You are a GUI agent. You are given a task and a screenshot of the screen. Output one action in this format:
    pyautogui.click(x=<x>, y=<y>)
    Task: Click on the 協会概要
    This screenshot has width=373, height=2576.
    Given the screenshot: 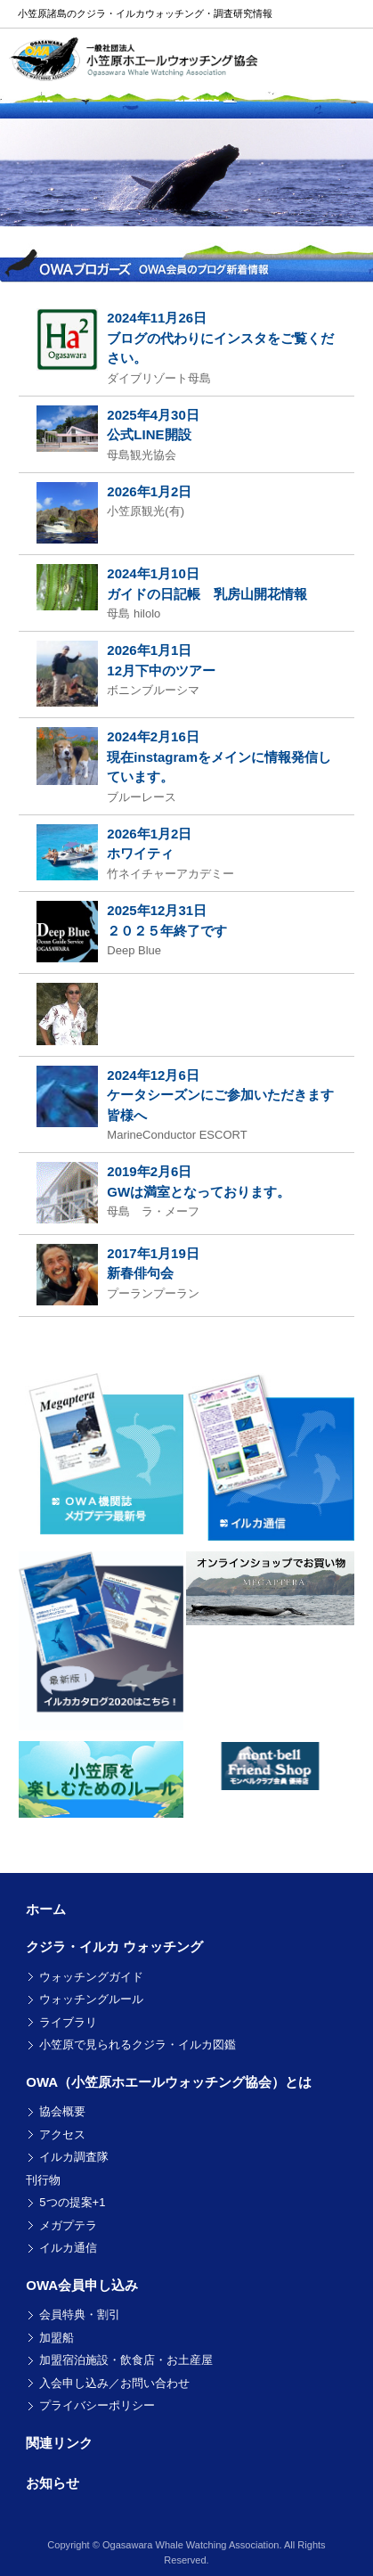 What is the action you would take?
    pyautogui.click(x=62, y=2111)
    